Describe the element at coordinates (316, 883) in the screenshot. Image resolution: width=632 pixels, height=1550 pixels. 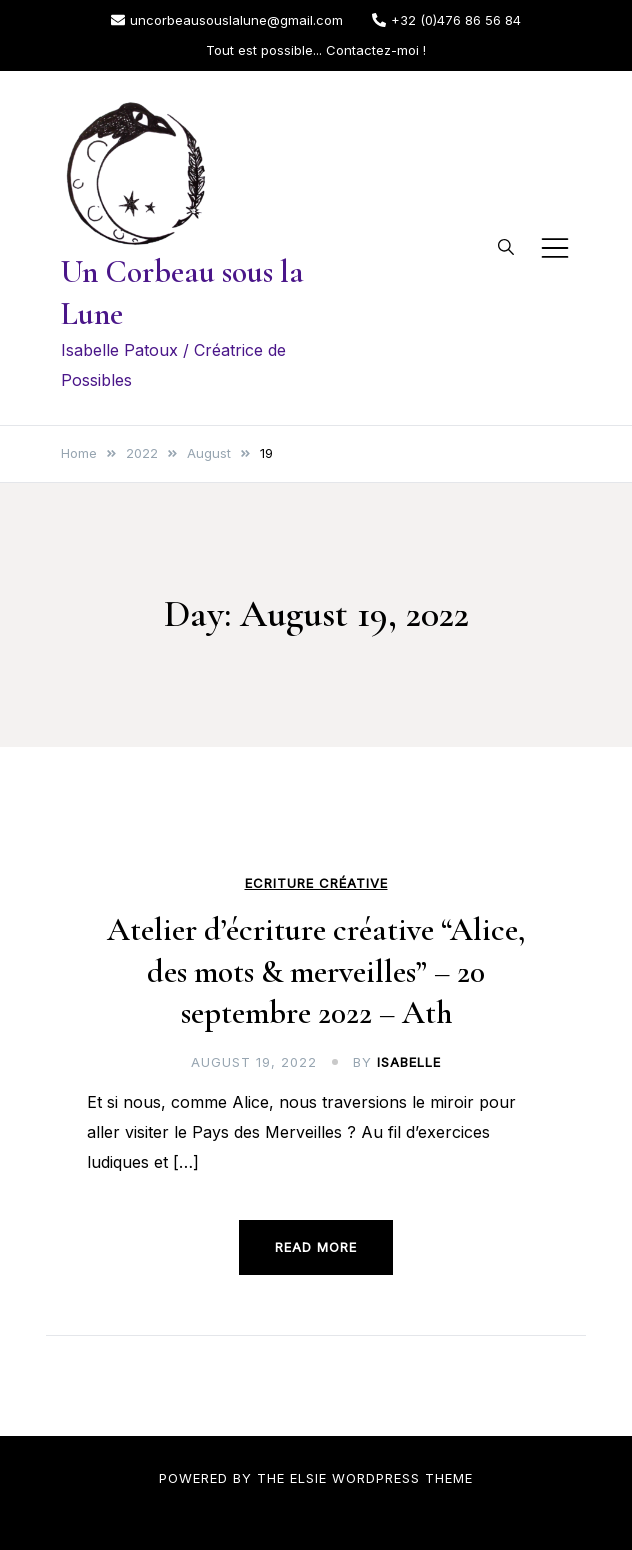
I see `Ecriture créative` at that location.